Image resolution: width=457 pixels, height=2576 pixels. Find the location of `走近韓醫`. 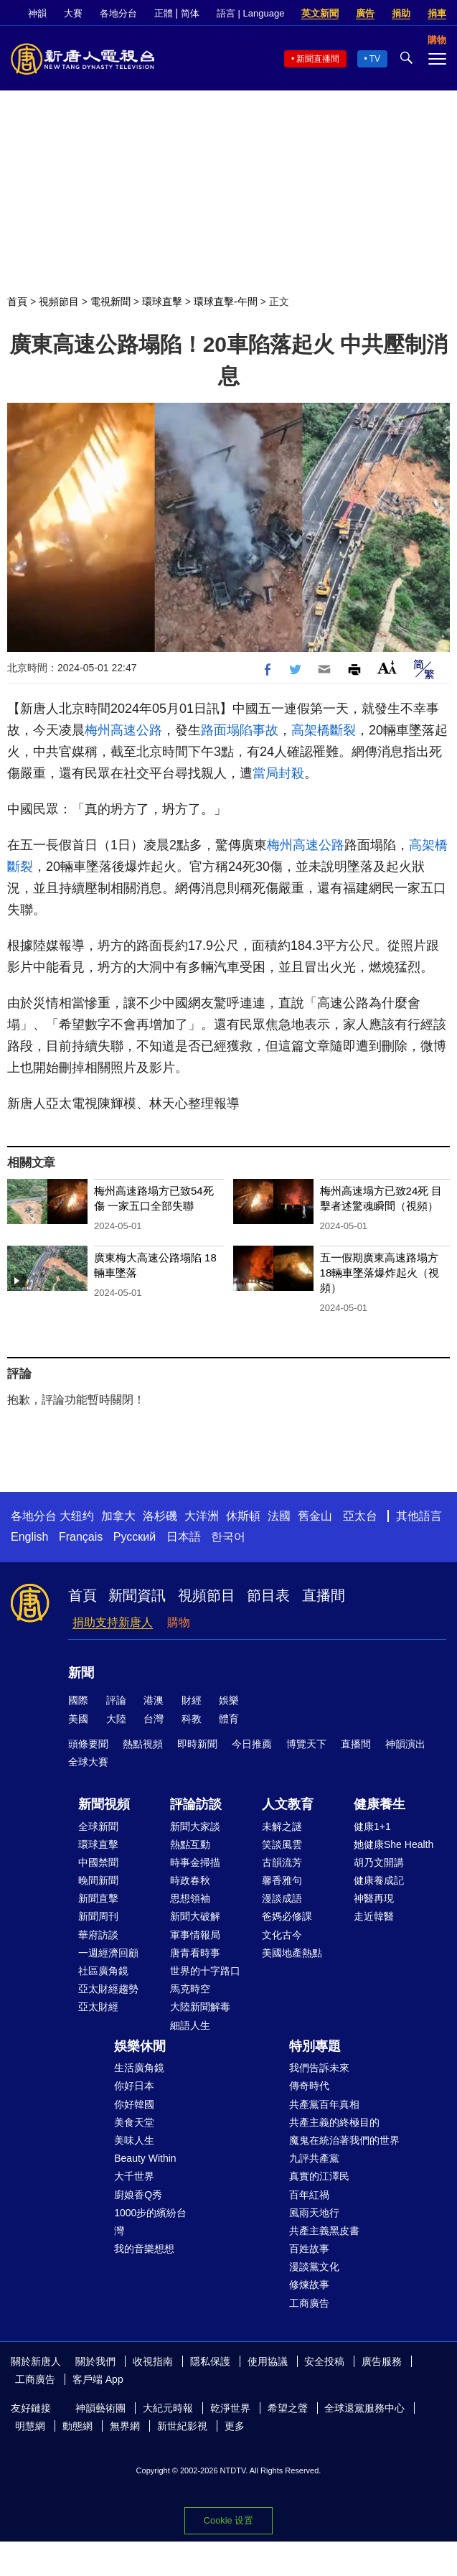

走近韓醫 is located at coordinates (374, 1916).